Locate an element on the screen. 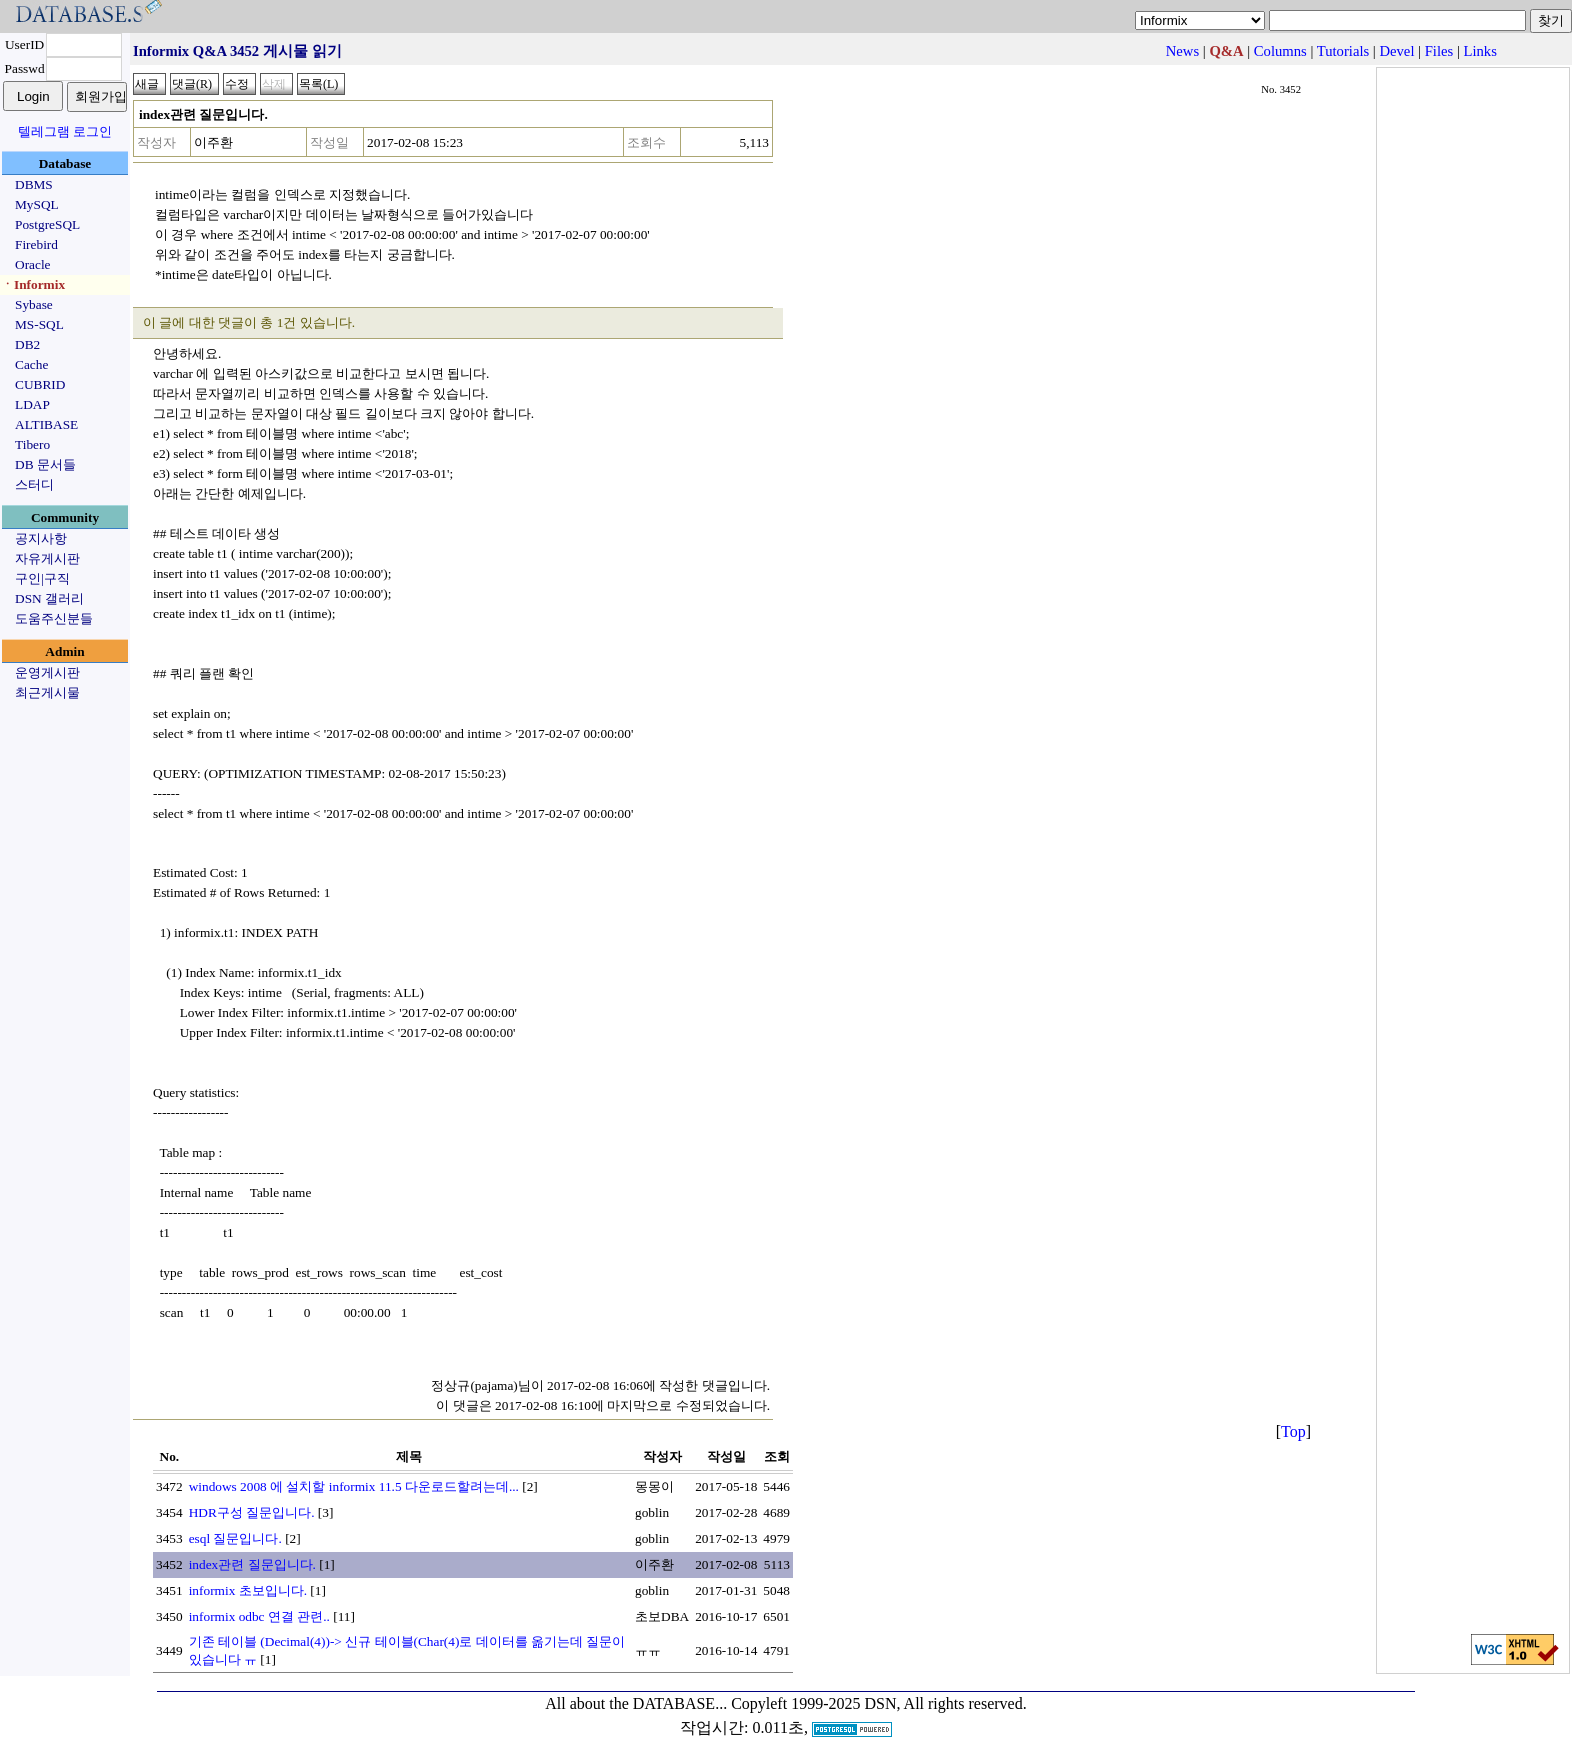 Image resolution: width=1572 pixels, height=1764 pixels. Links is located at coordinates (1480, 51).